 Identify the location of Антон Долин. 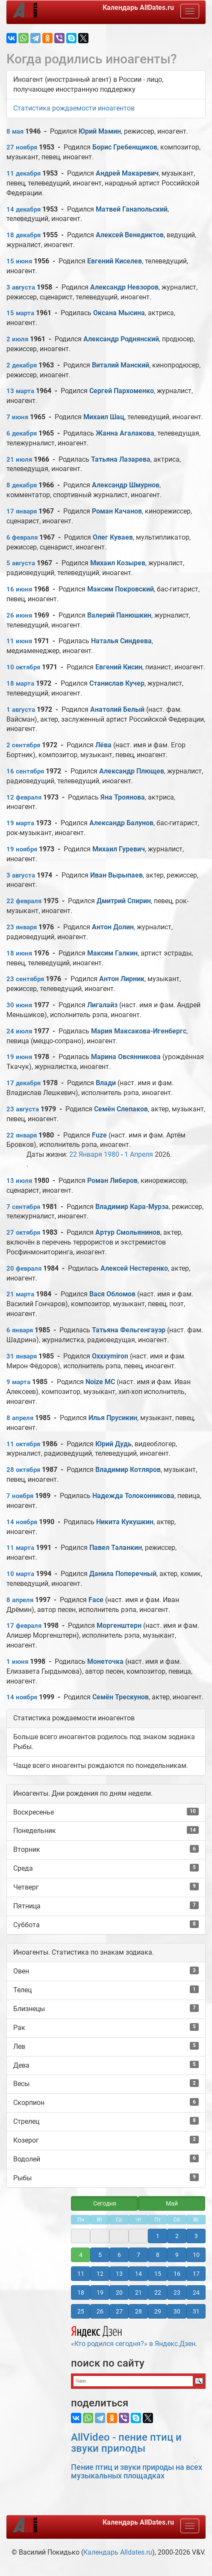
(113, 927).